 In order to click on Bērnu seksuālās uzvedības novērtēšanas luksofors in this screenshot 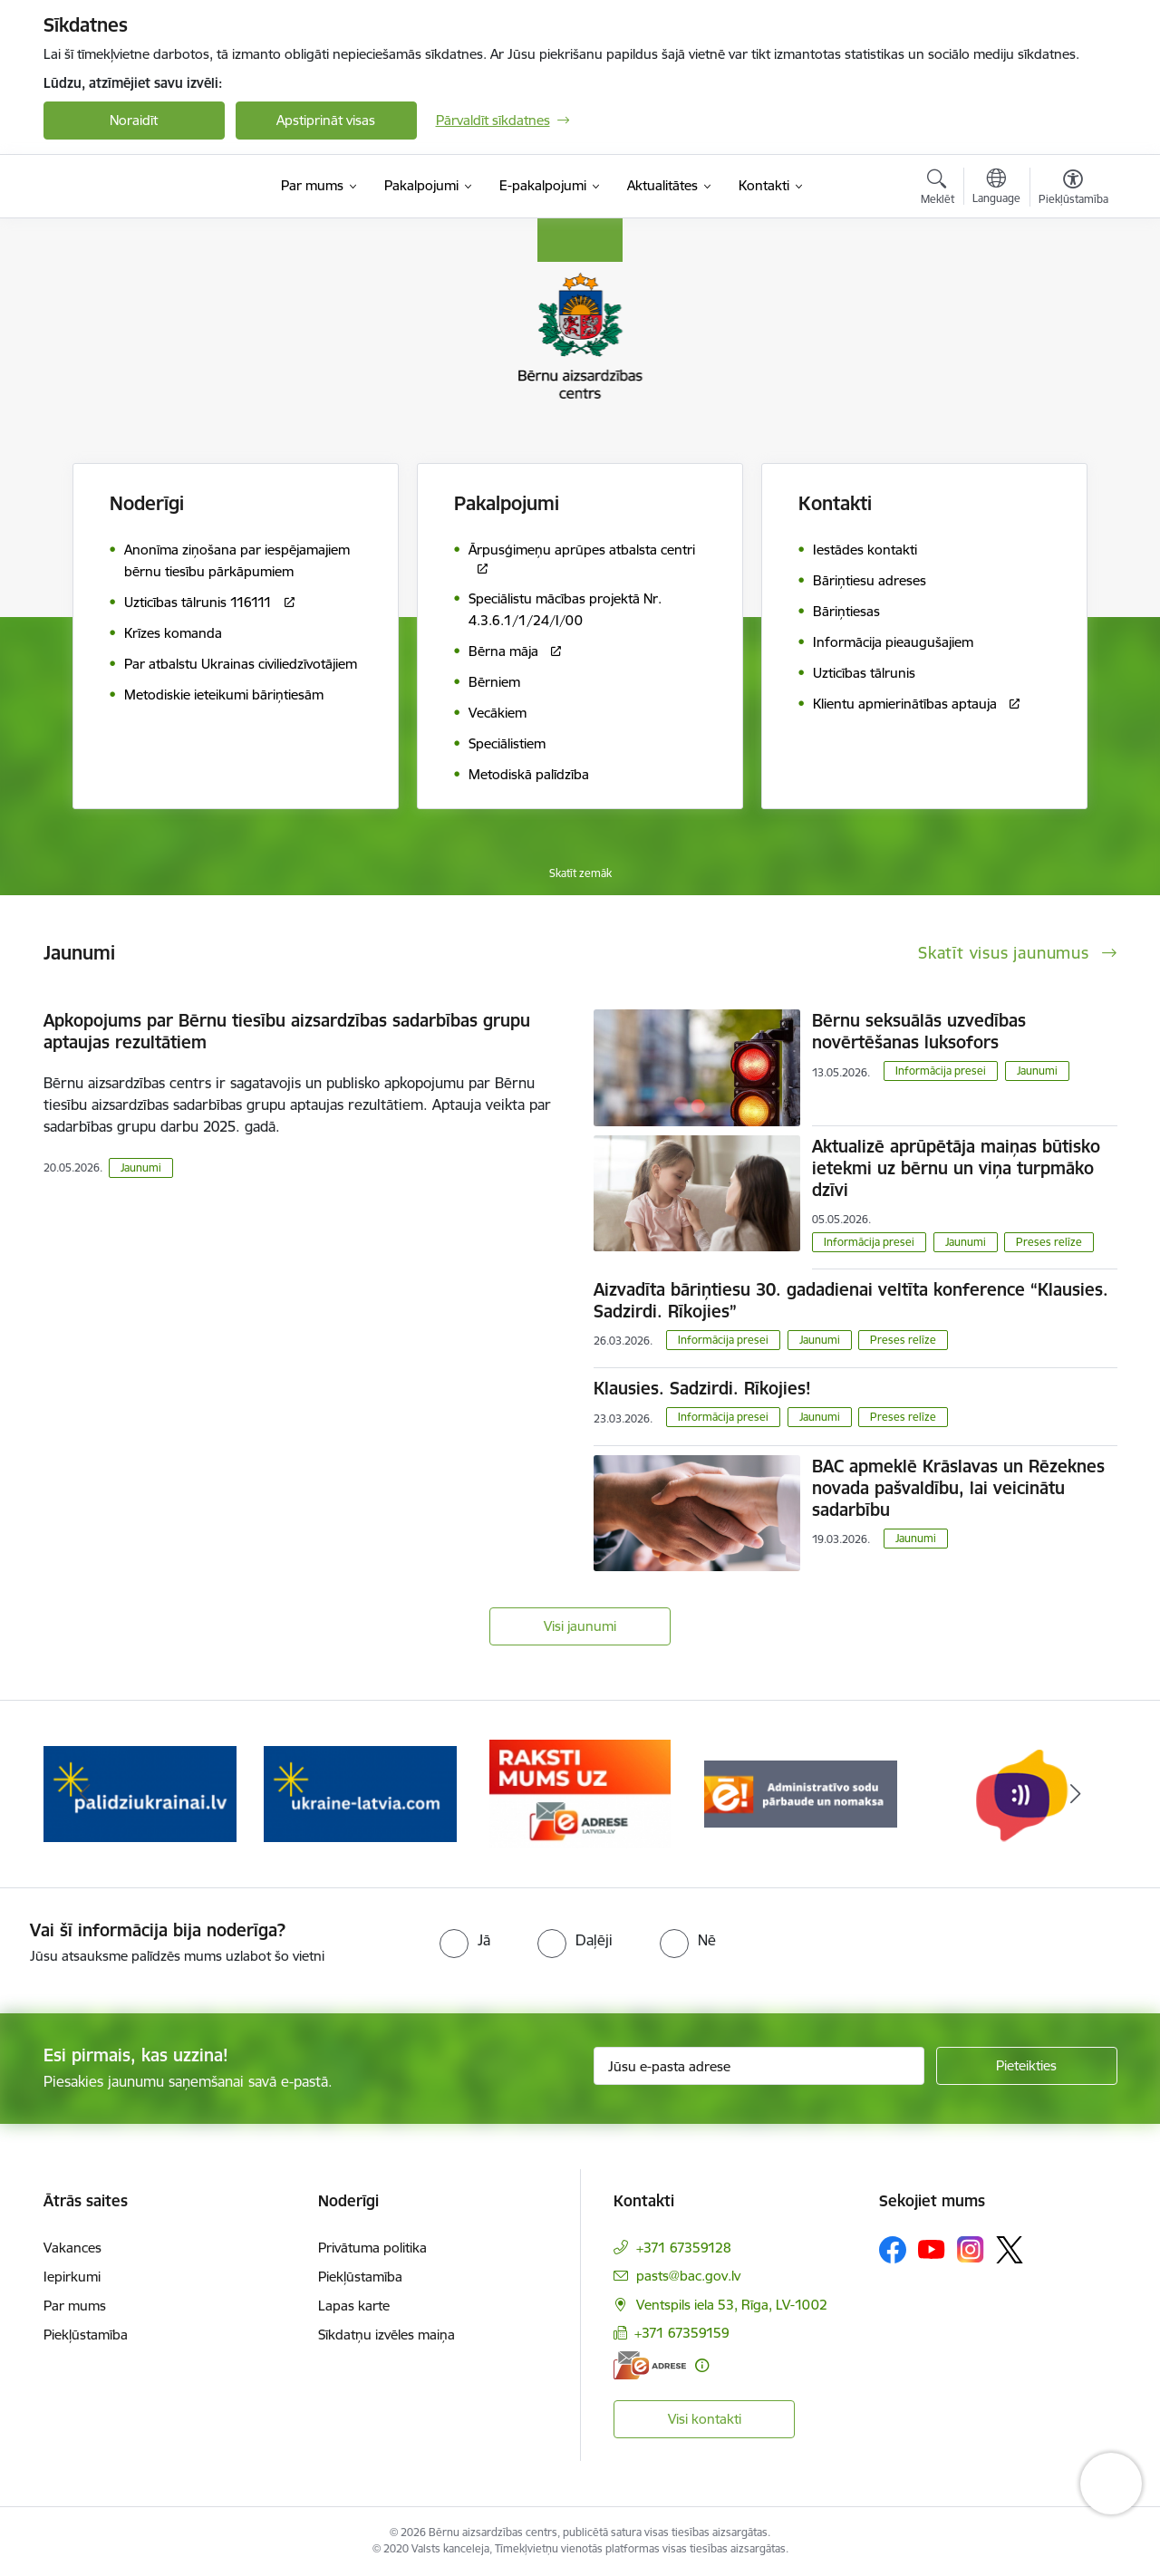, I will do `click(919, 1031)`.